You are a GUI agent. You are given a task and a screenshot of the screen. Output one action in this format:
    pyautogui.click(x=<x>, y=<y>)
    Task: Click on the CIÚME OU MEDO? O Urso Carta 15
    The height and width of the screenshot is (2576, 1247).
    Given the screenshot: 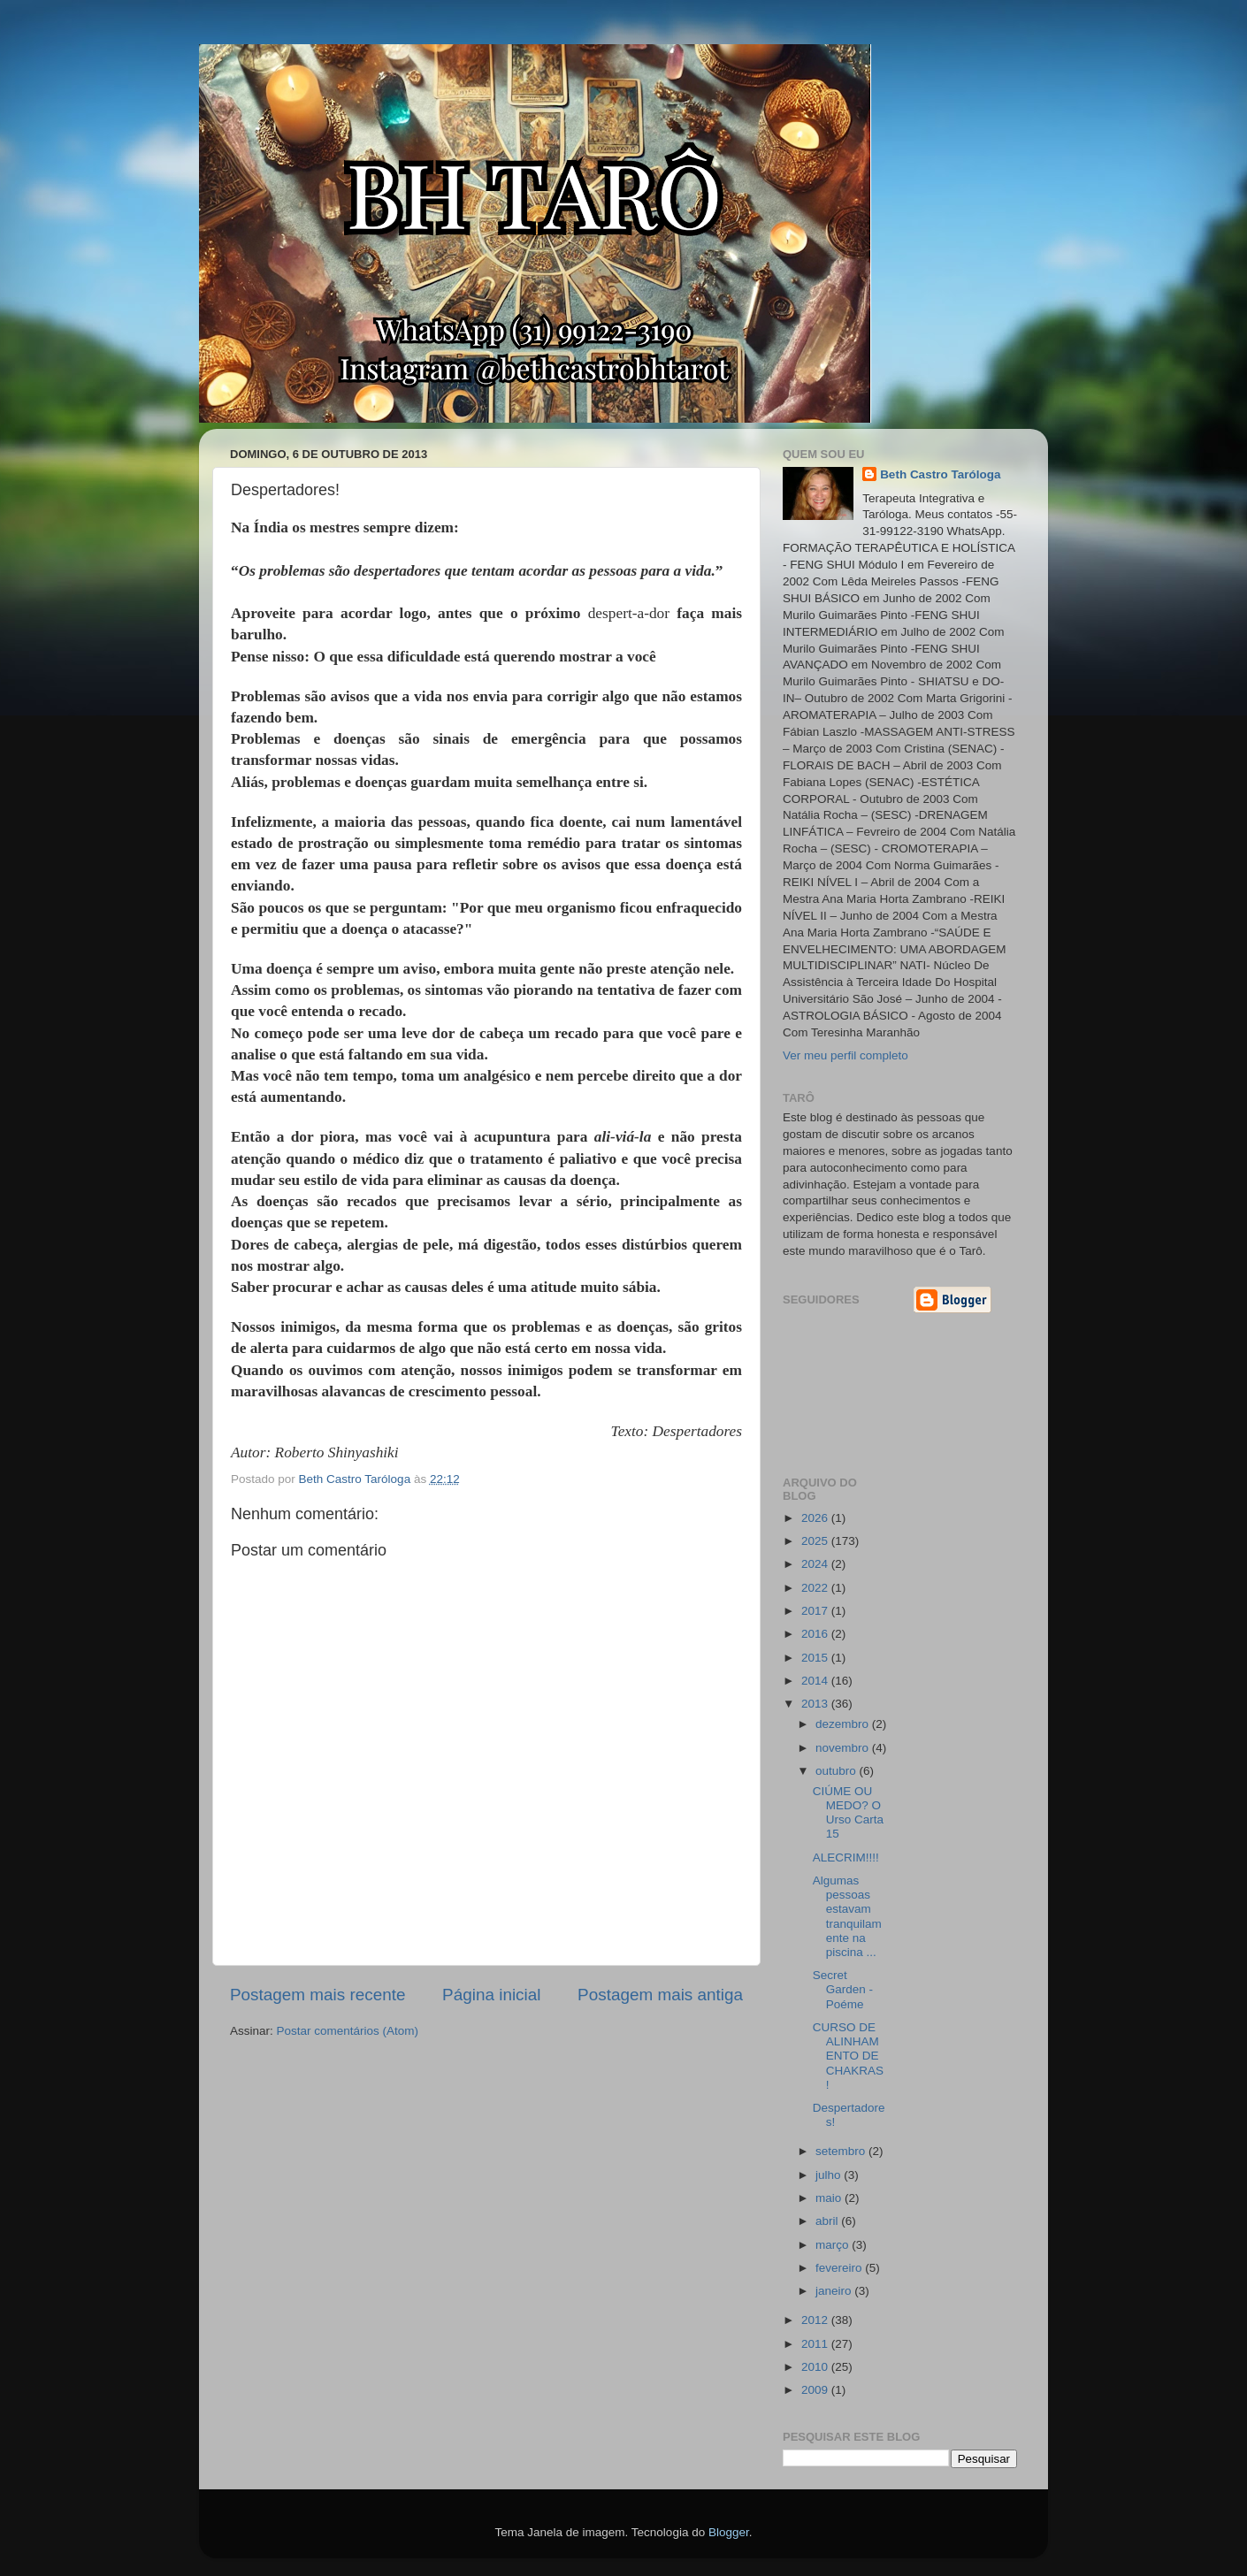 What is the action you would take?
    pyautogui.click(x=848, y=1813)
    